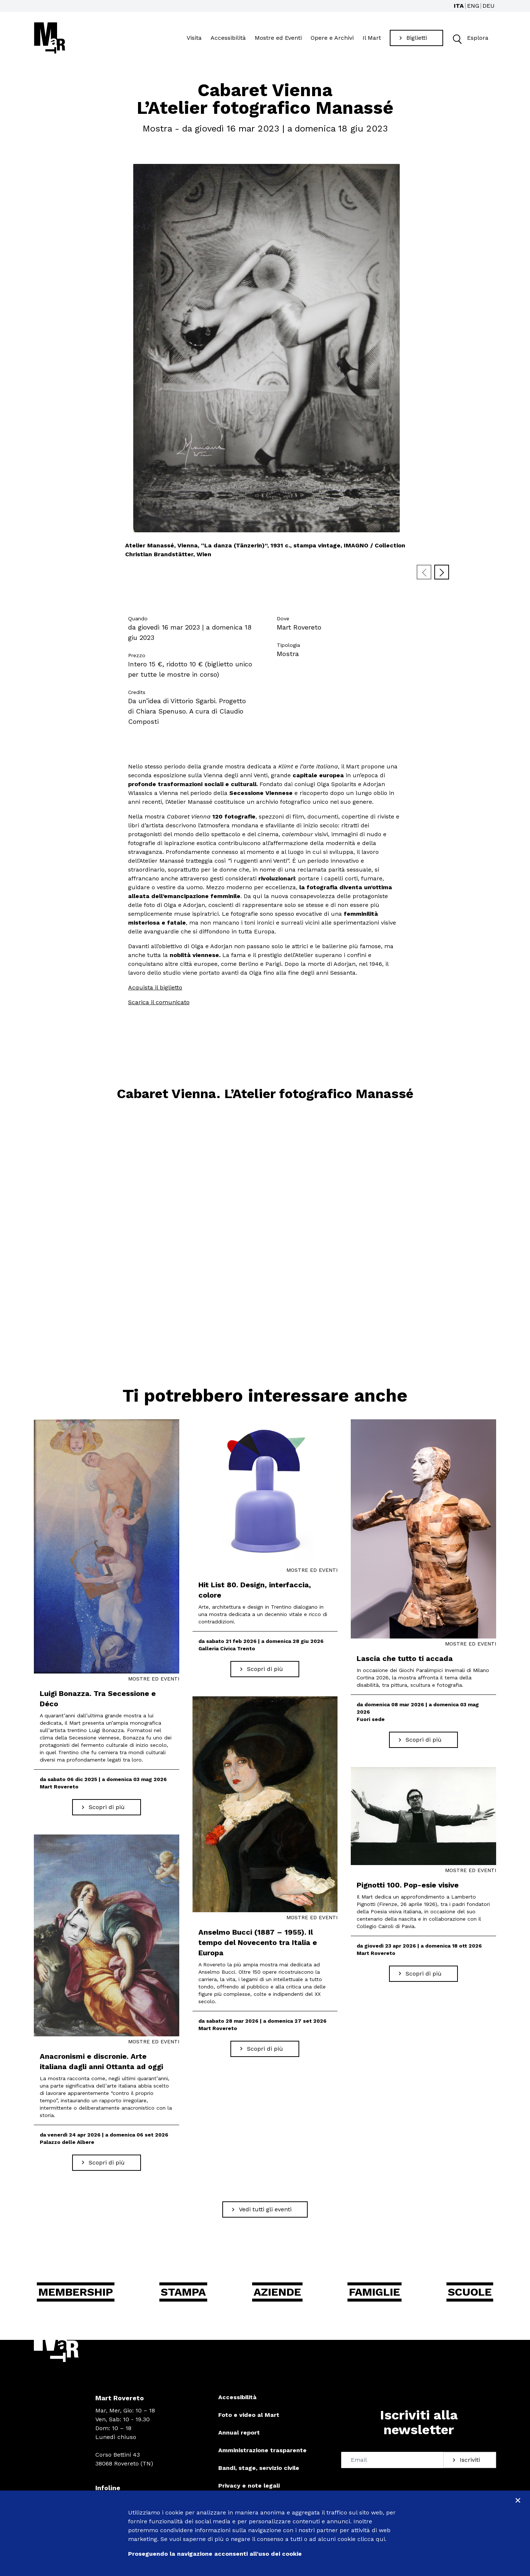  What do you see at coordinates (468, 39) in the screenshot?
I see `Esplora` at bounding box center [468, 39].